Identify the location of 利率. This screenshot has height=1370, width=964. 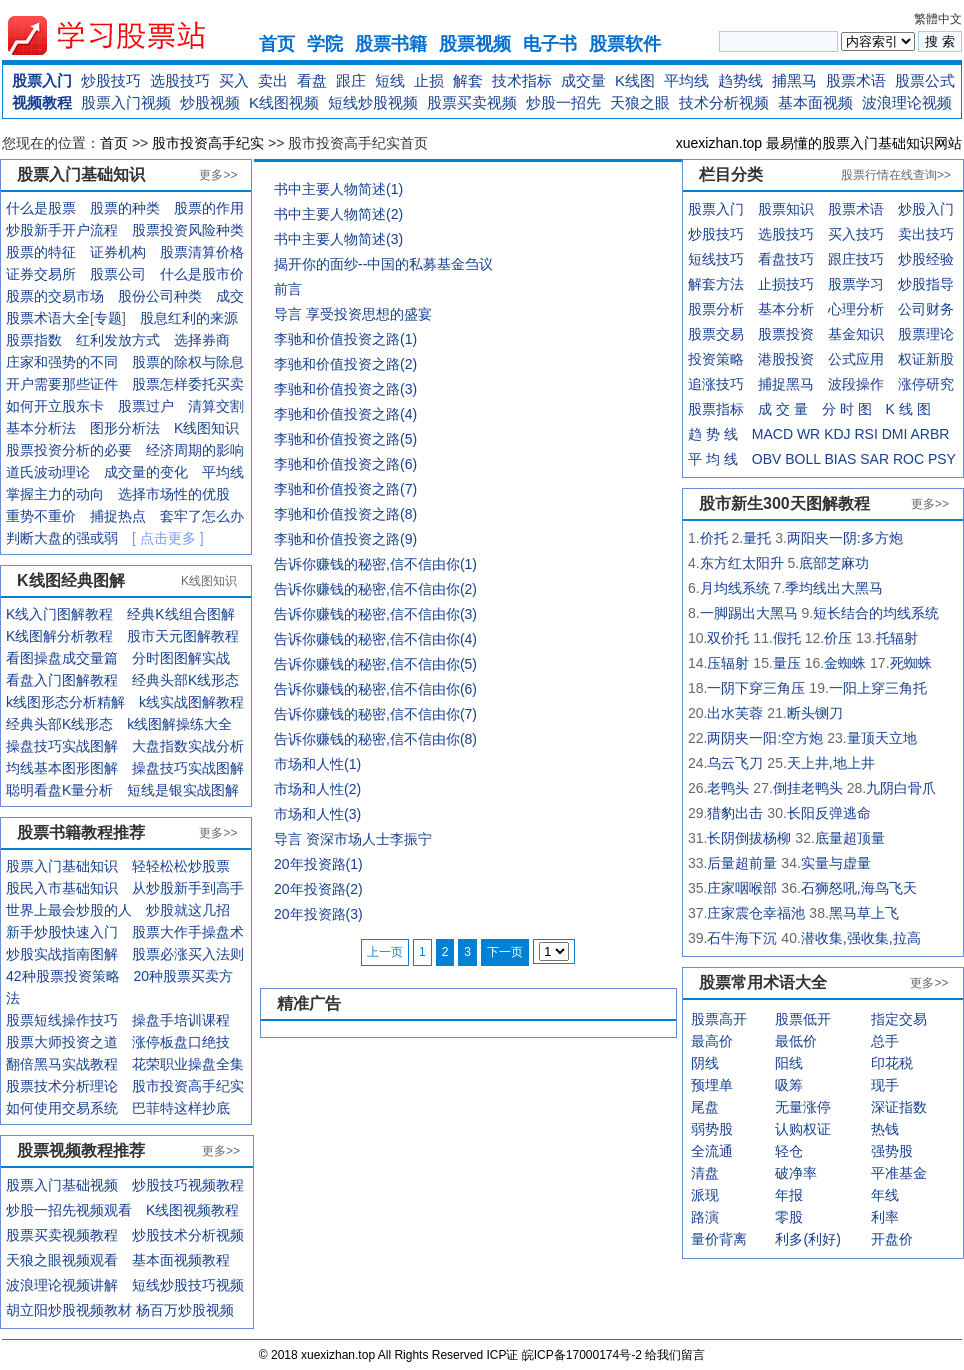
(885, 1217).